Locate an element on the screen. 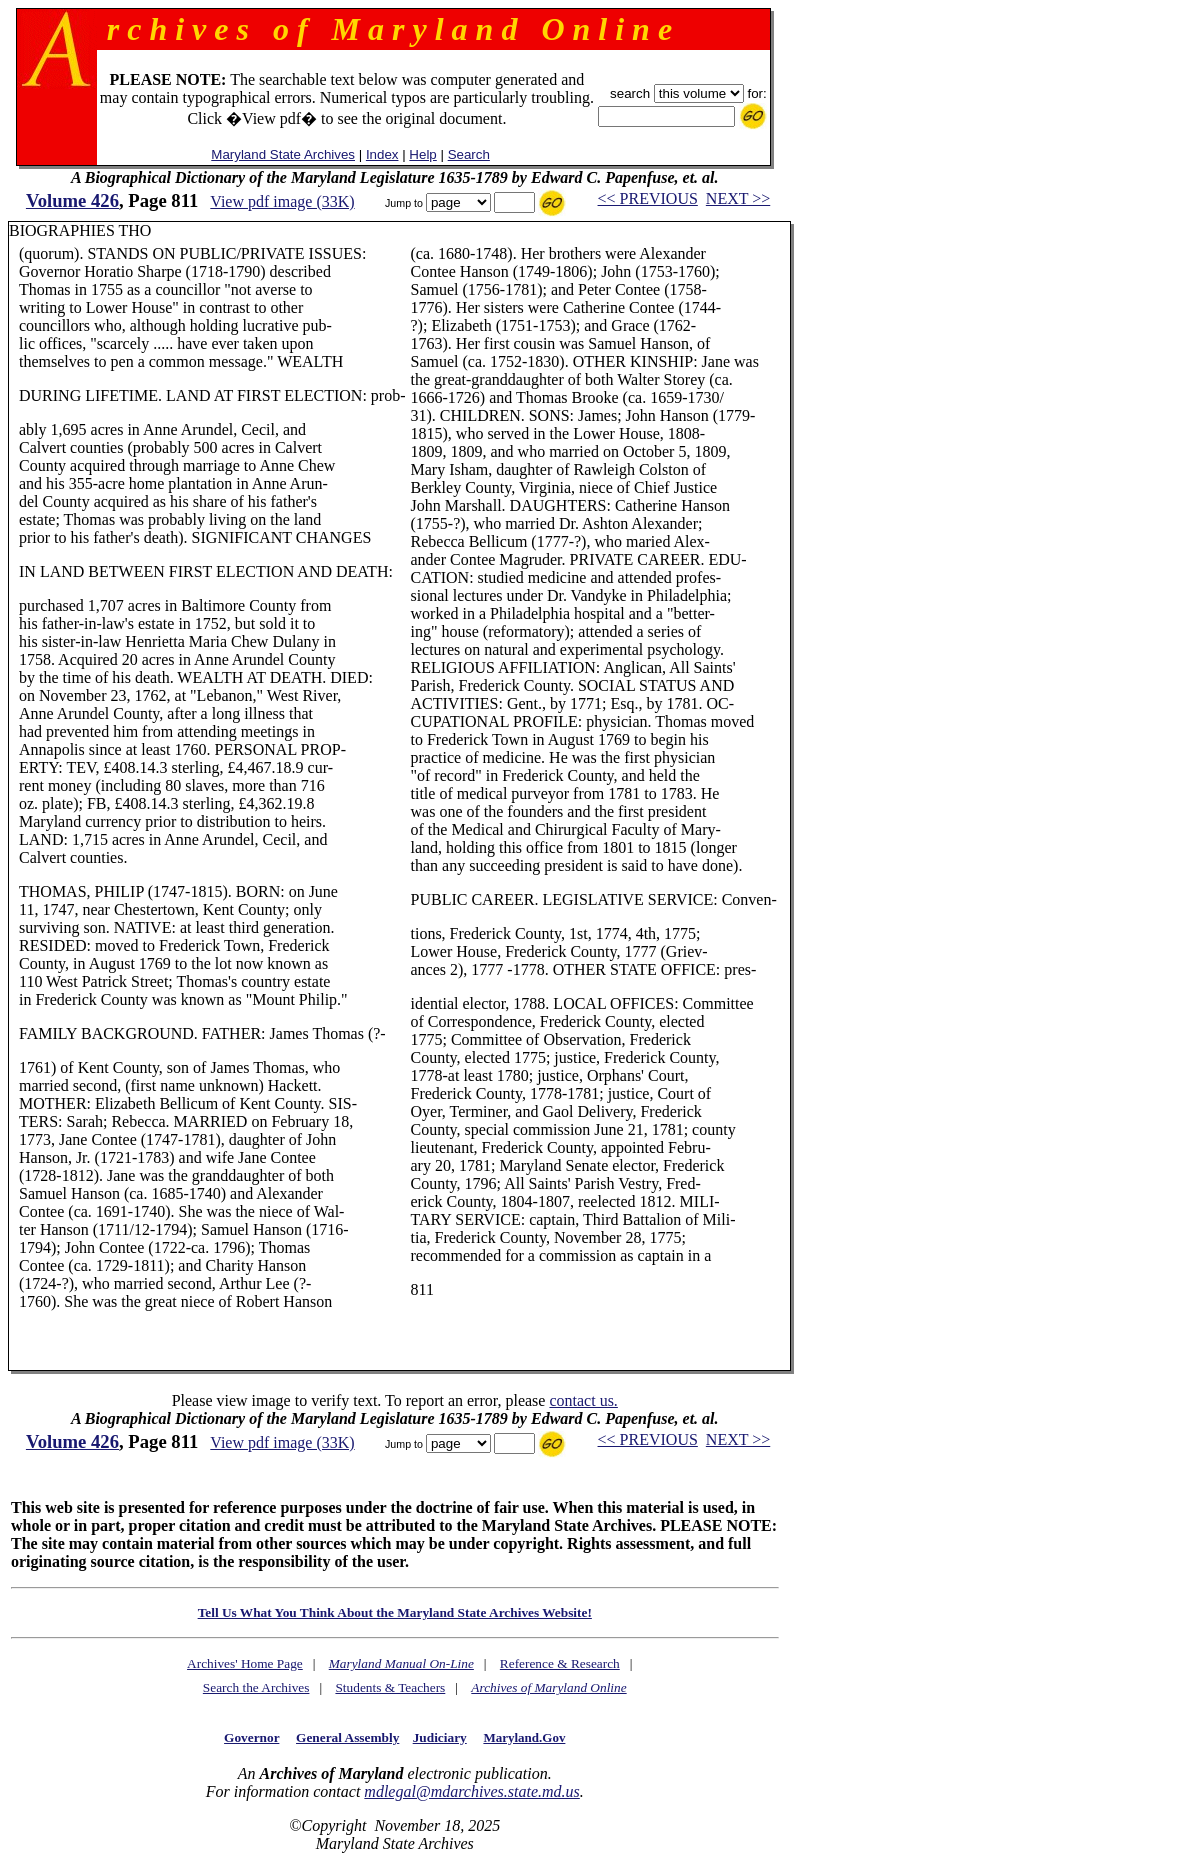  Search is located at coordinates (469, 154).